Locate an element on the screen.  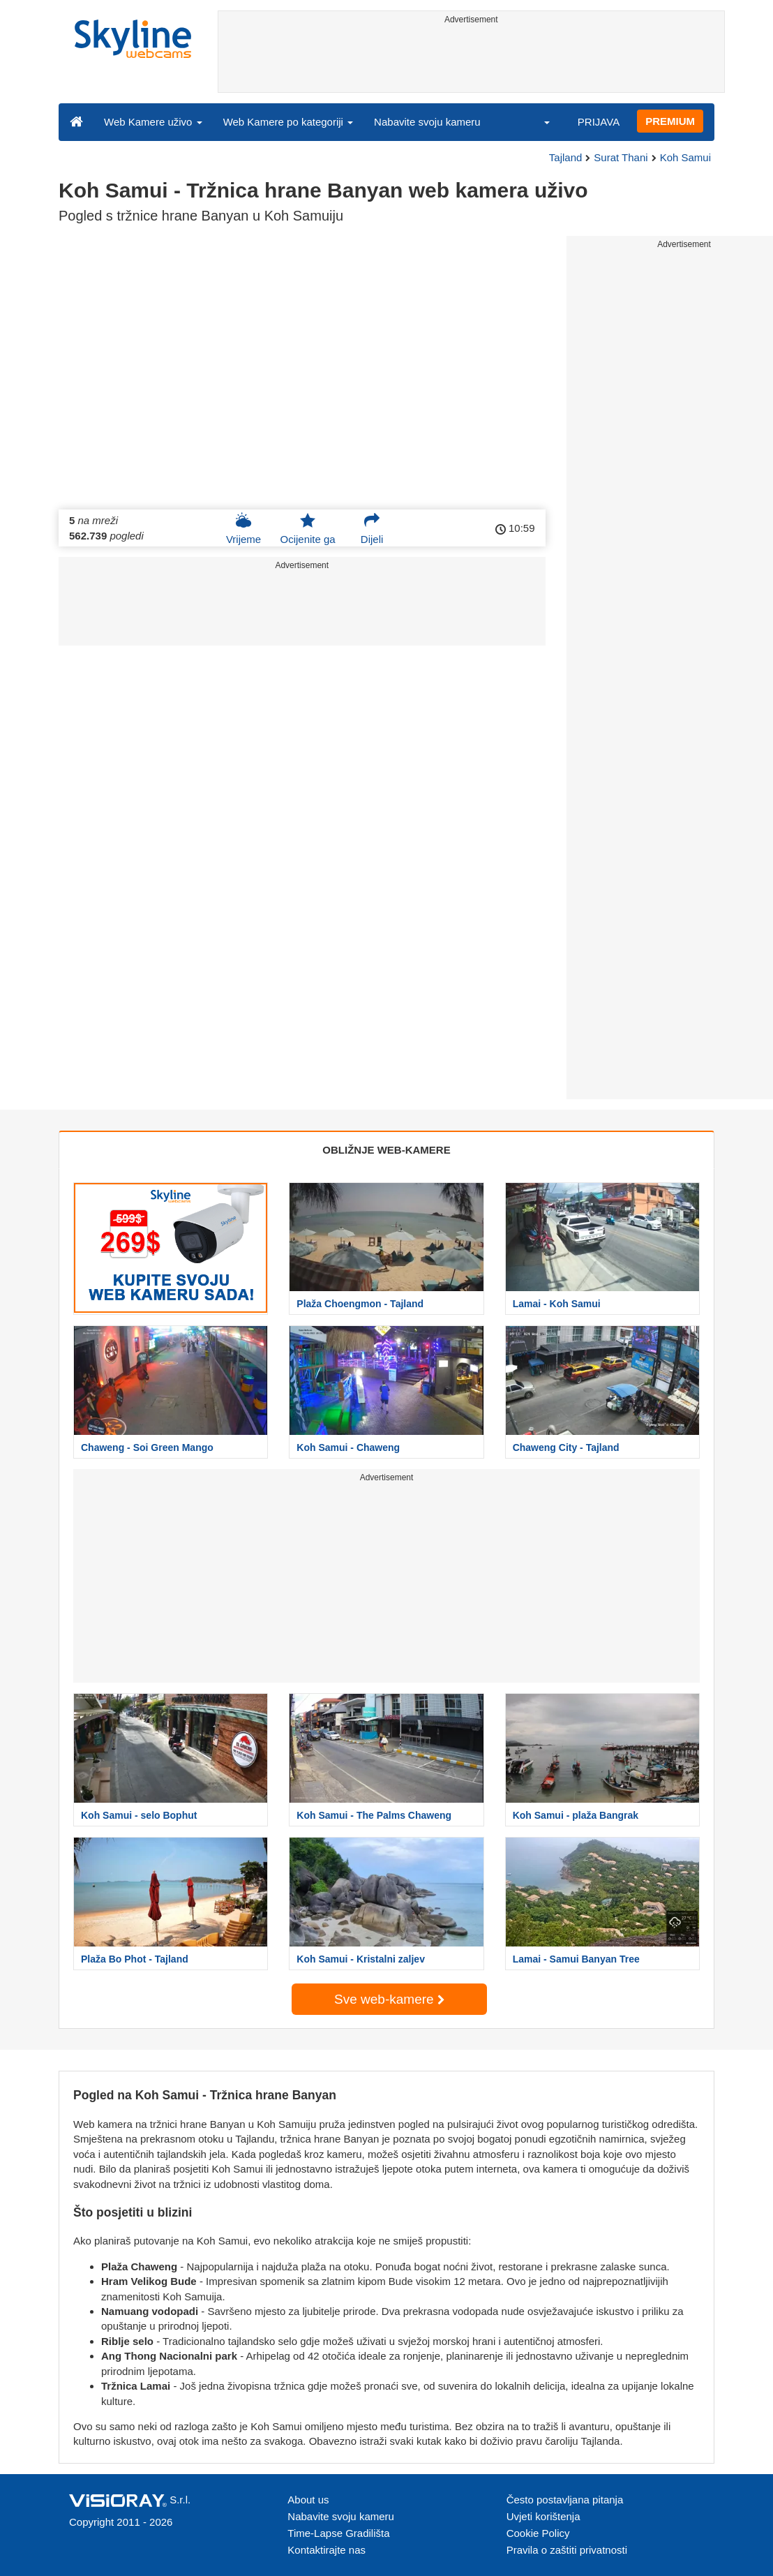
Kontaktirajte nas is located at coordinates (326, 2550).